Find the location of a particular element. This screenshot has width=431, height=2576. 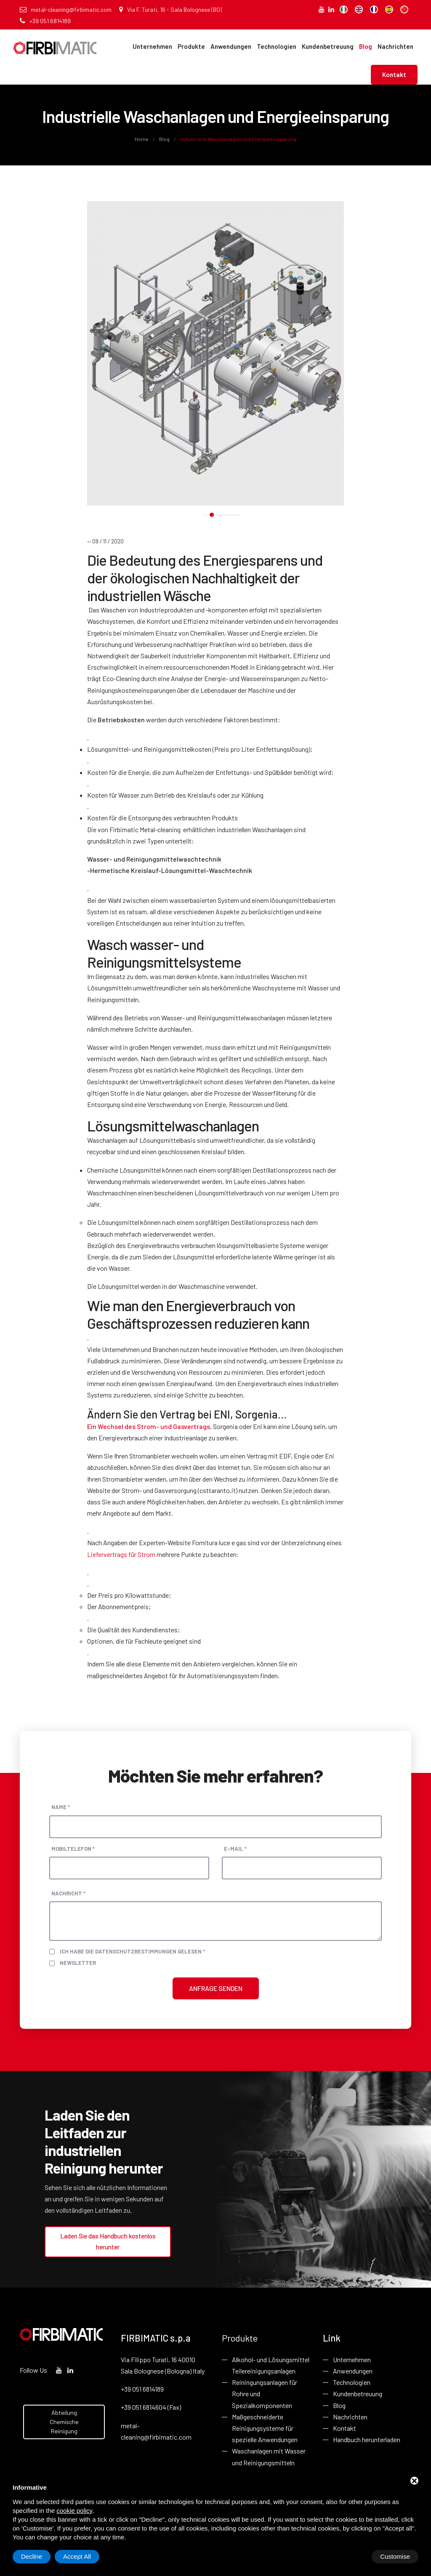

Handbuch herunterladen is located at coordinates (366, 2439).